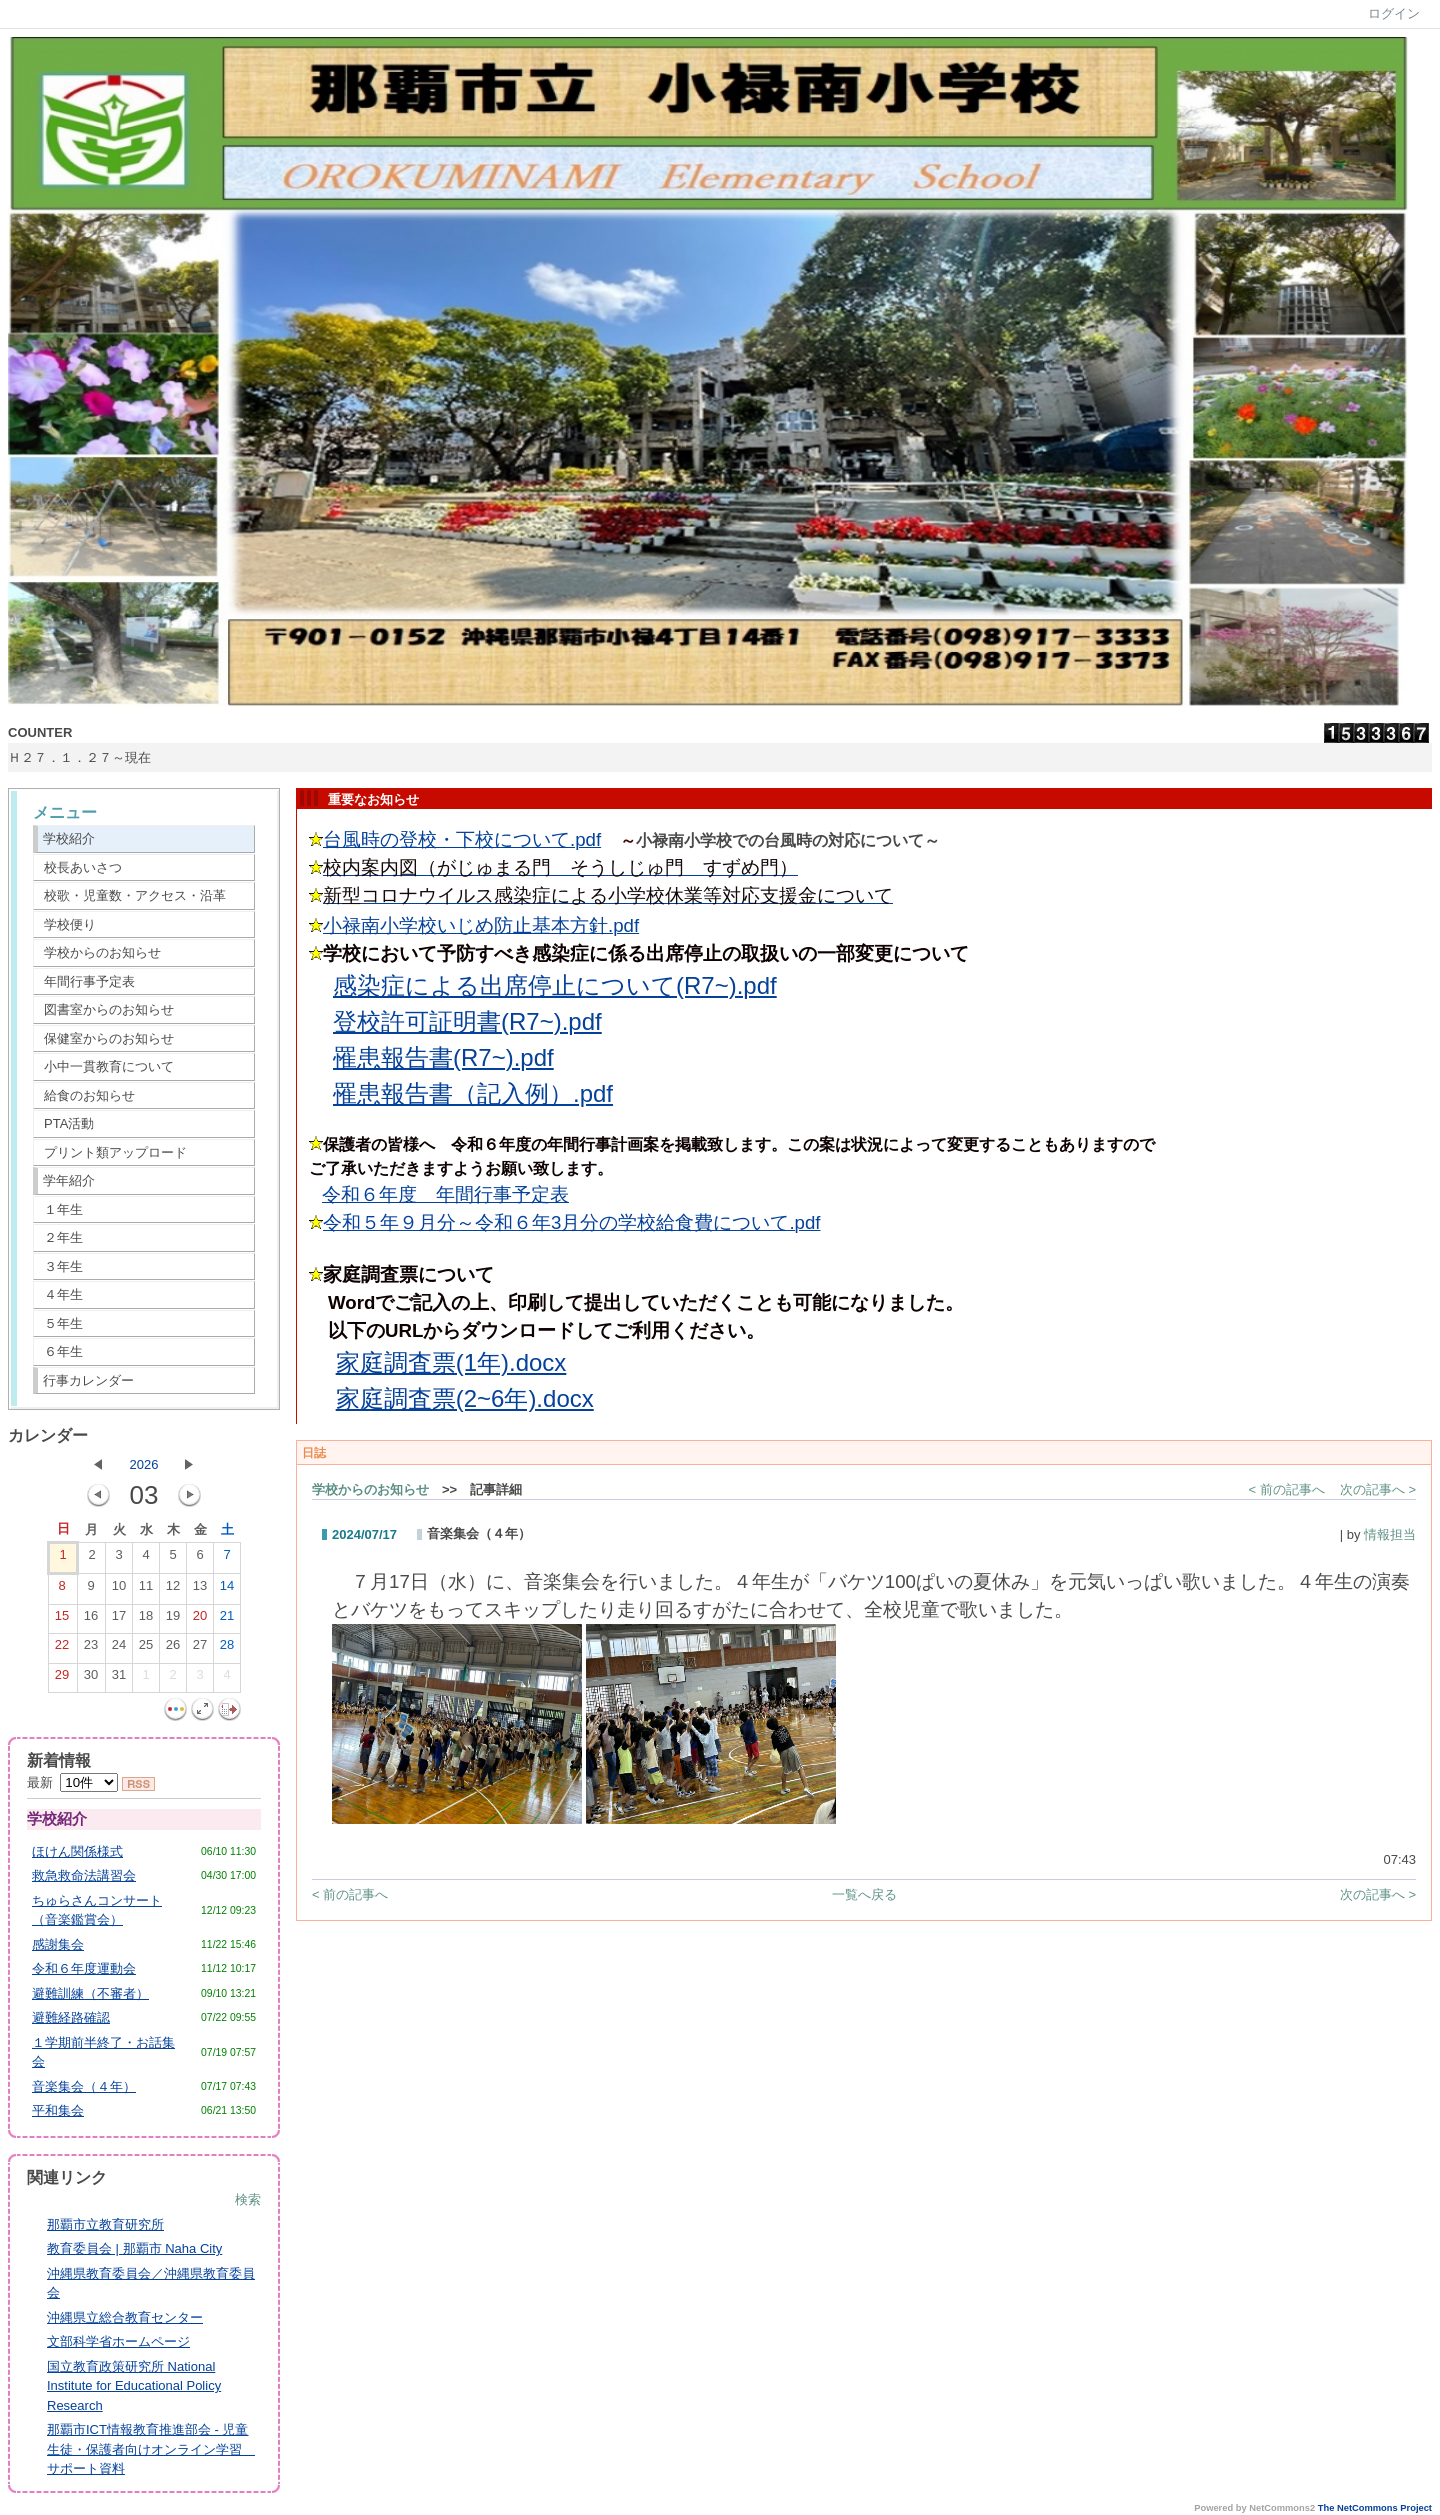 The width and height of the screenshot is (1440, 2515). I want to click on 学校からのお知らせ, so click(102, 952).